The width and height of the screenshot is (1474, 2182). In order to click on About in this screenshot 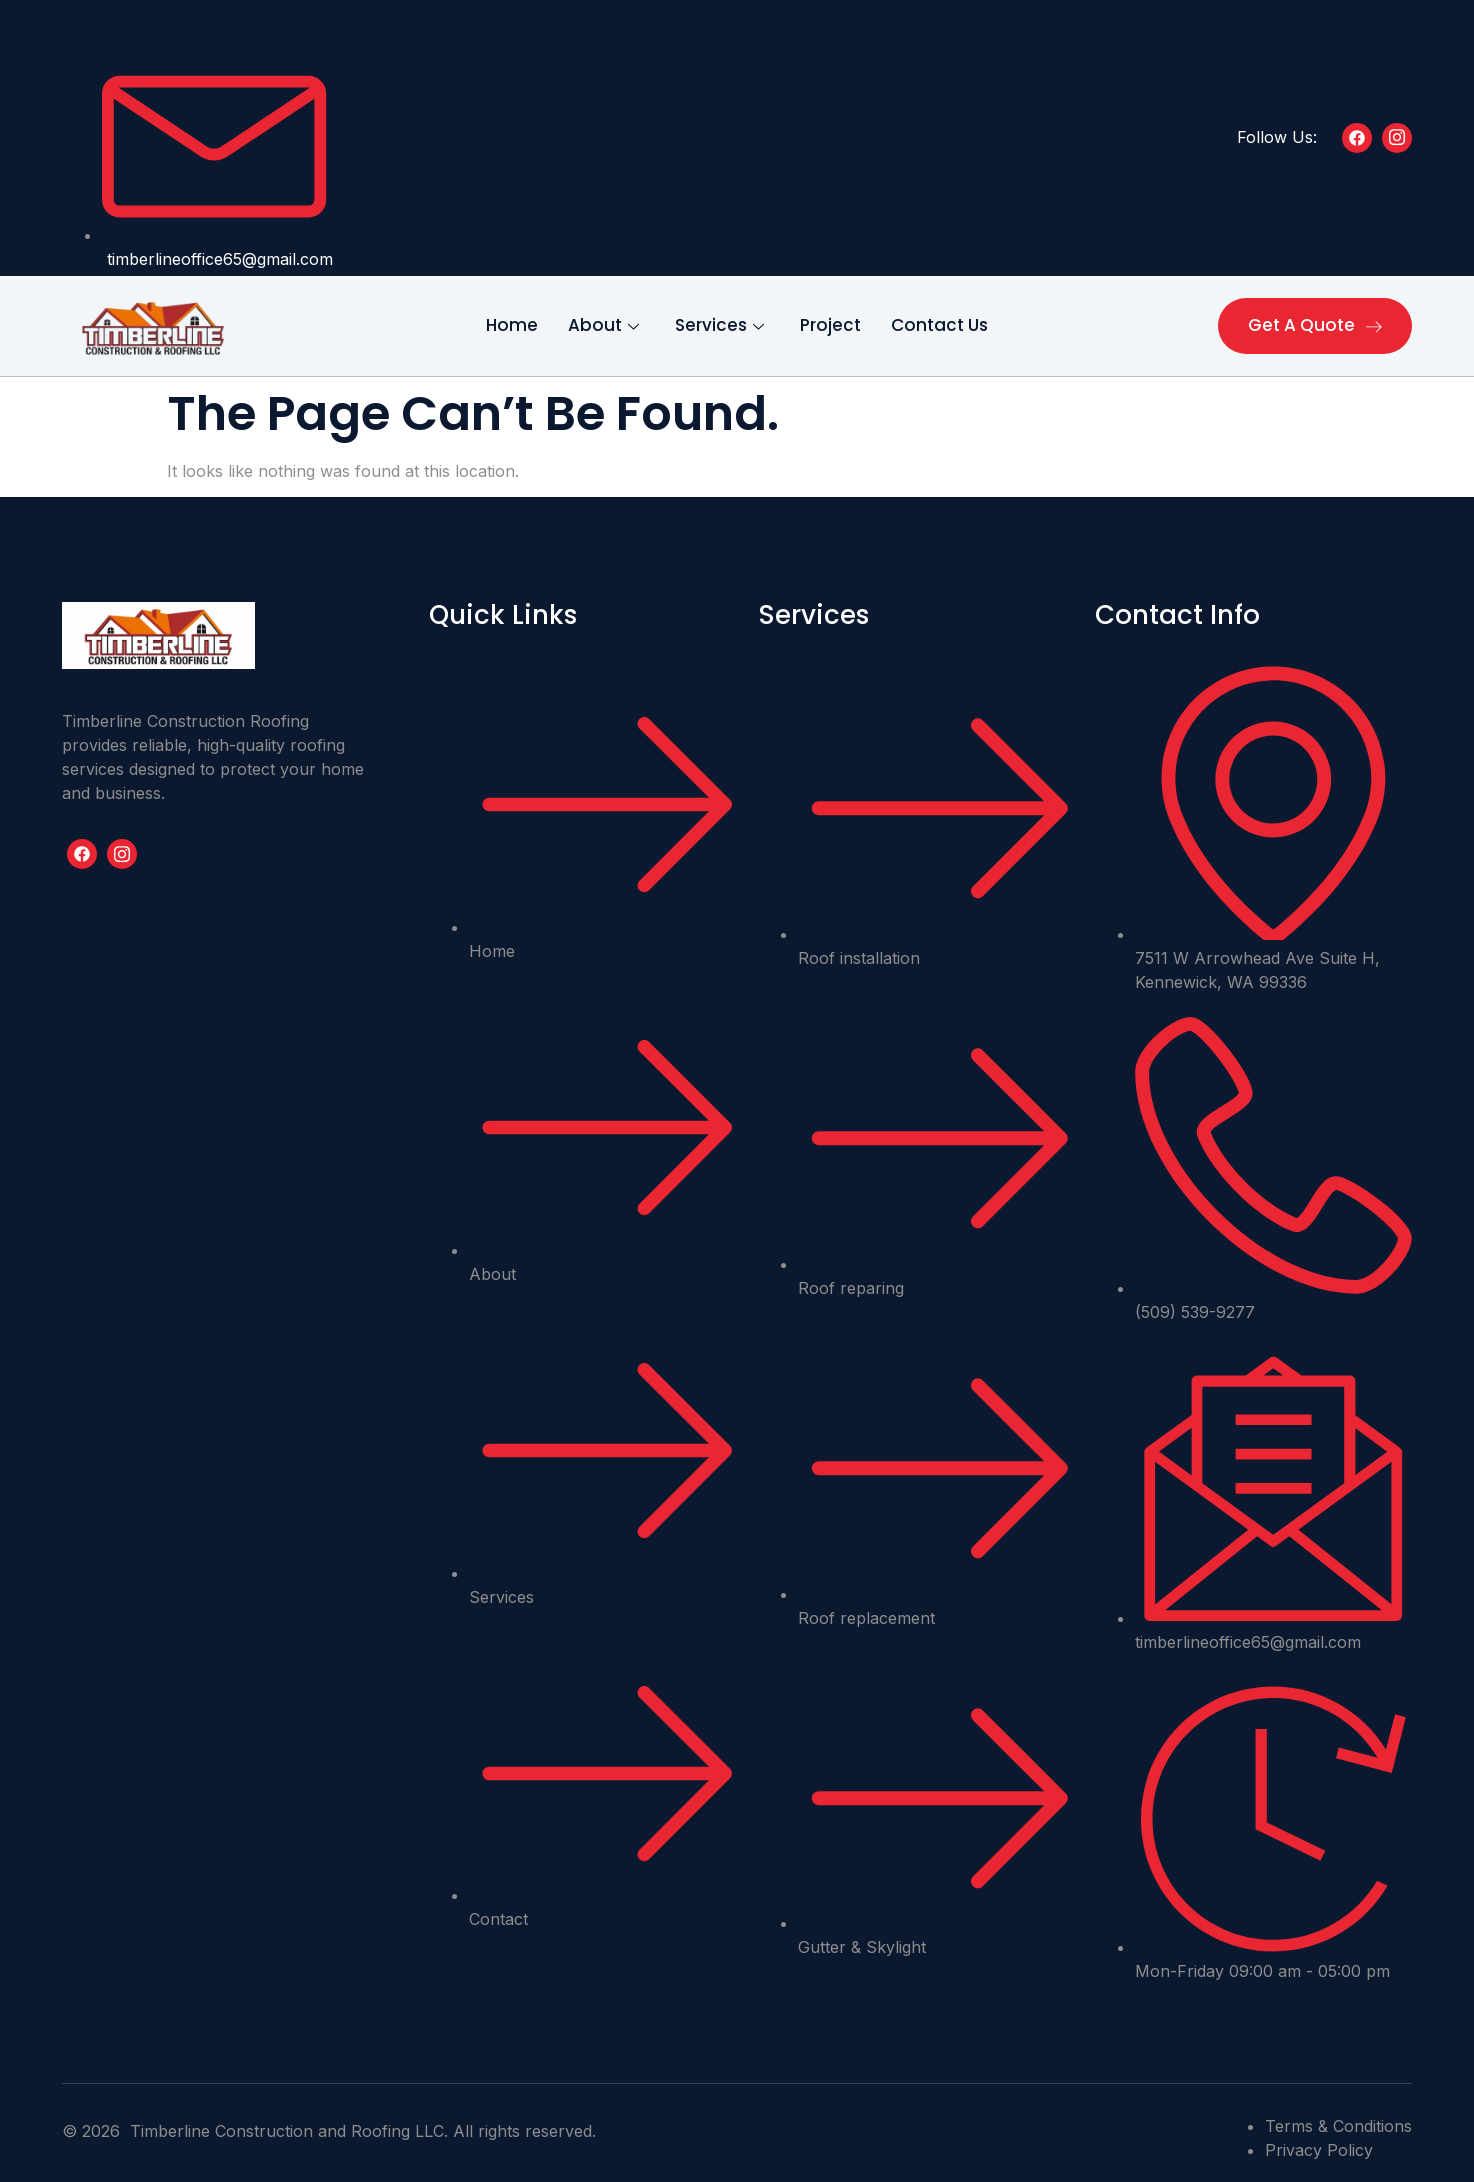, I will do `click(603, 325)`.